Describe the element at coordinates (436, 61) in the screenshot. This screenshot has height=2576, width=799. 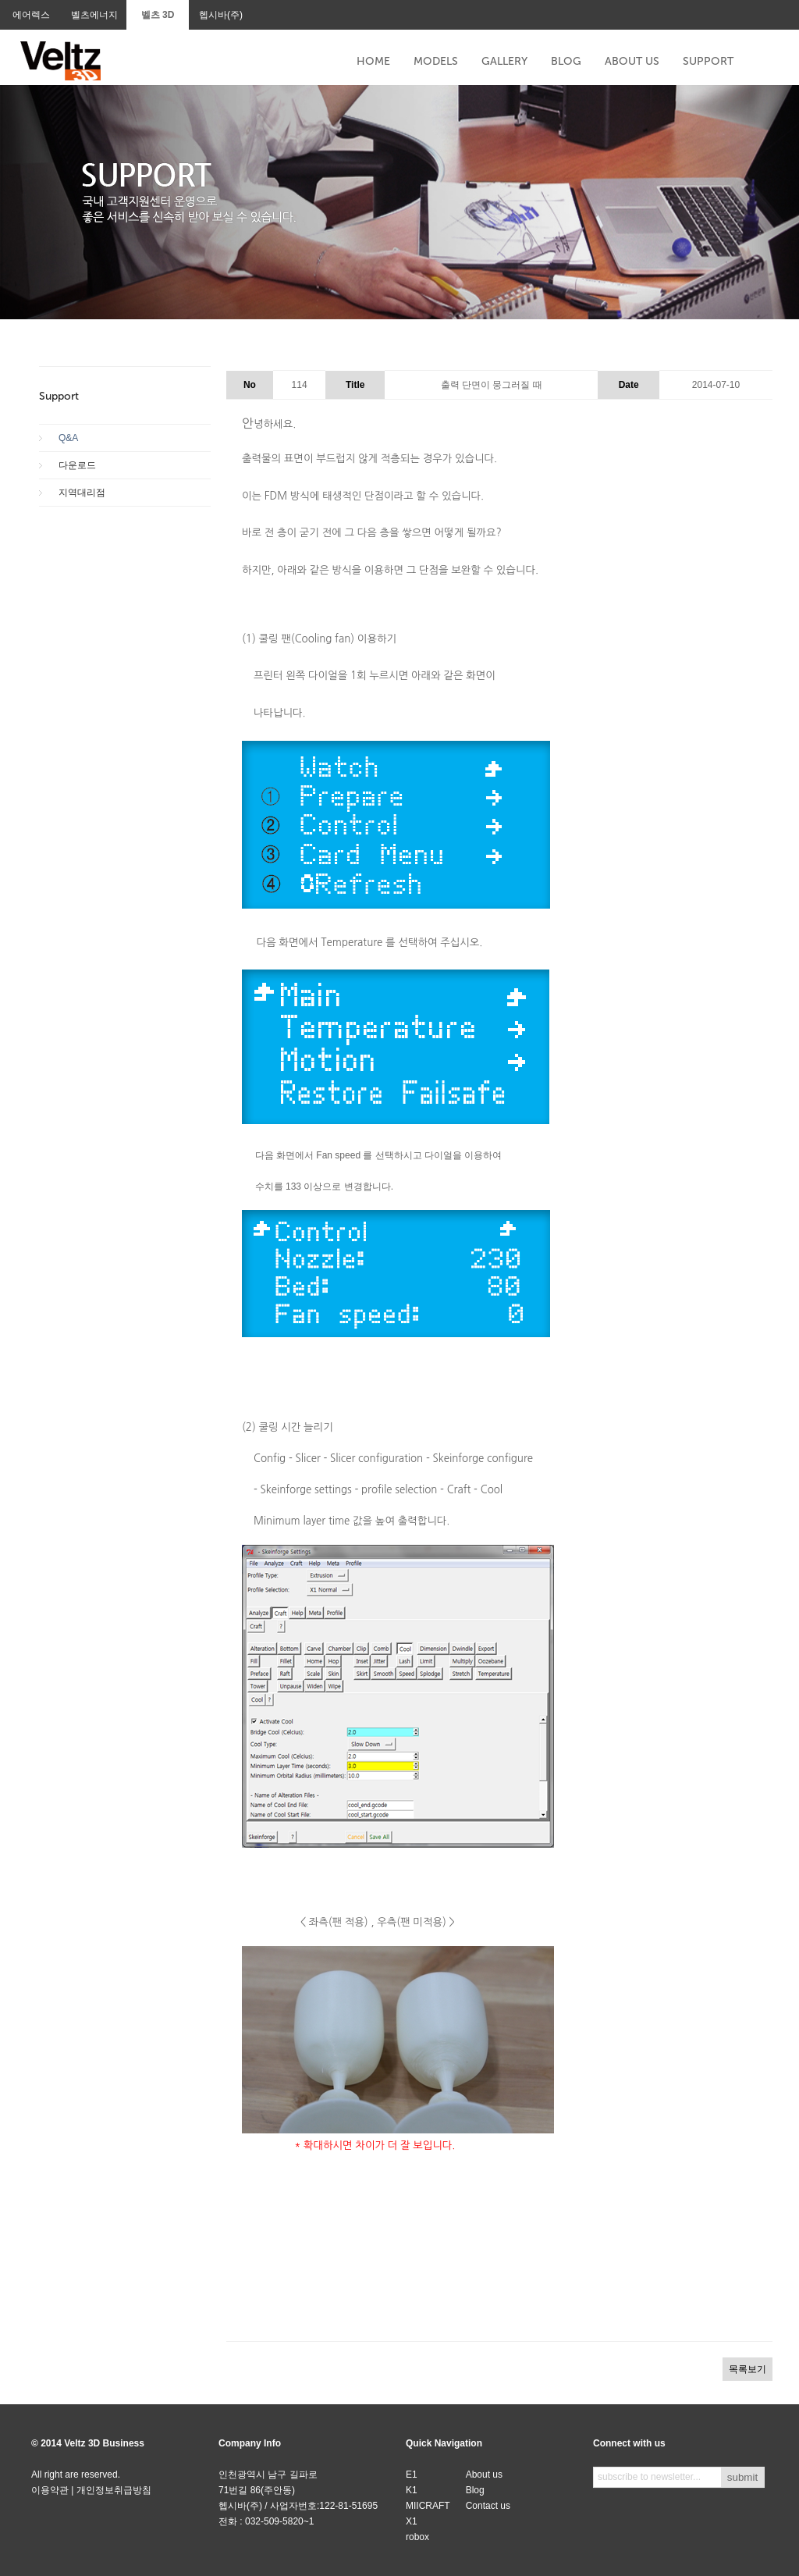
I see `MODELS` at that location.